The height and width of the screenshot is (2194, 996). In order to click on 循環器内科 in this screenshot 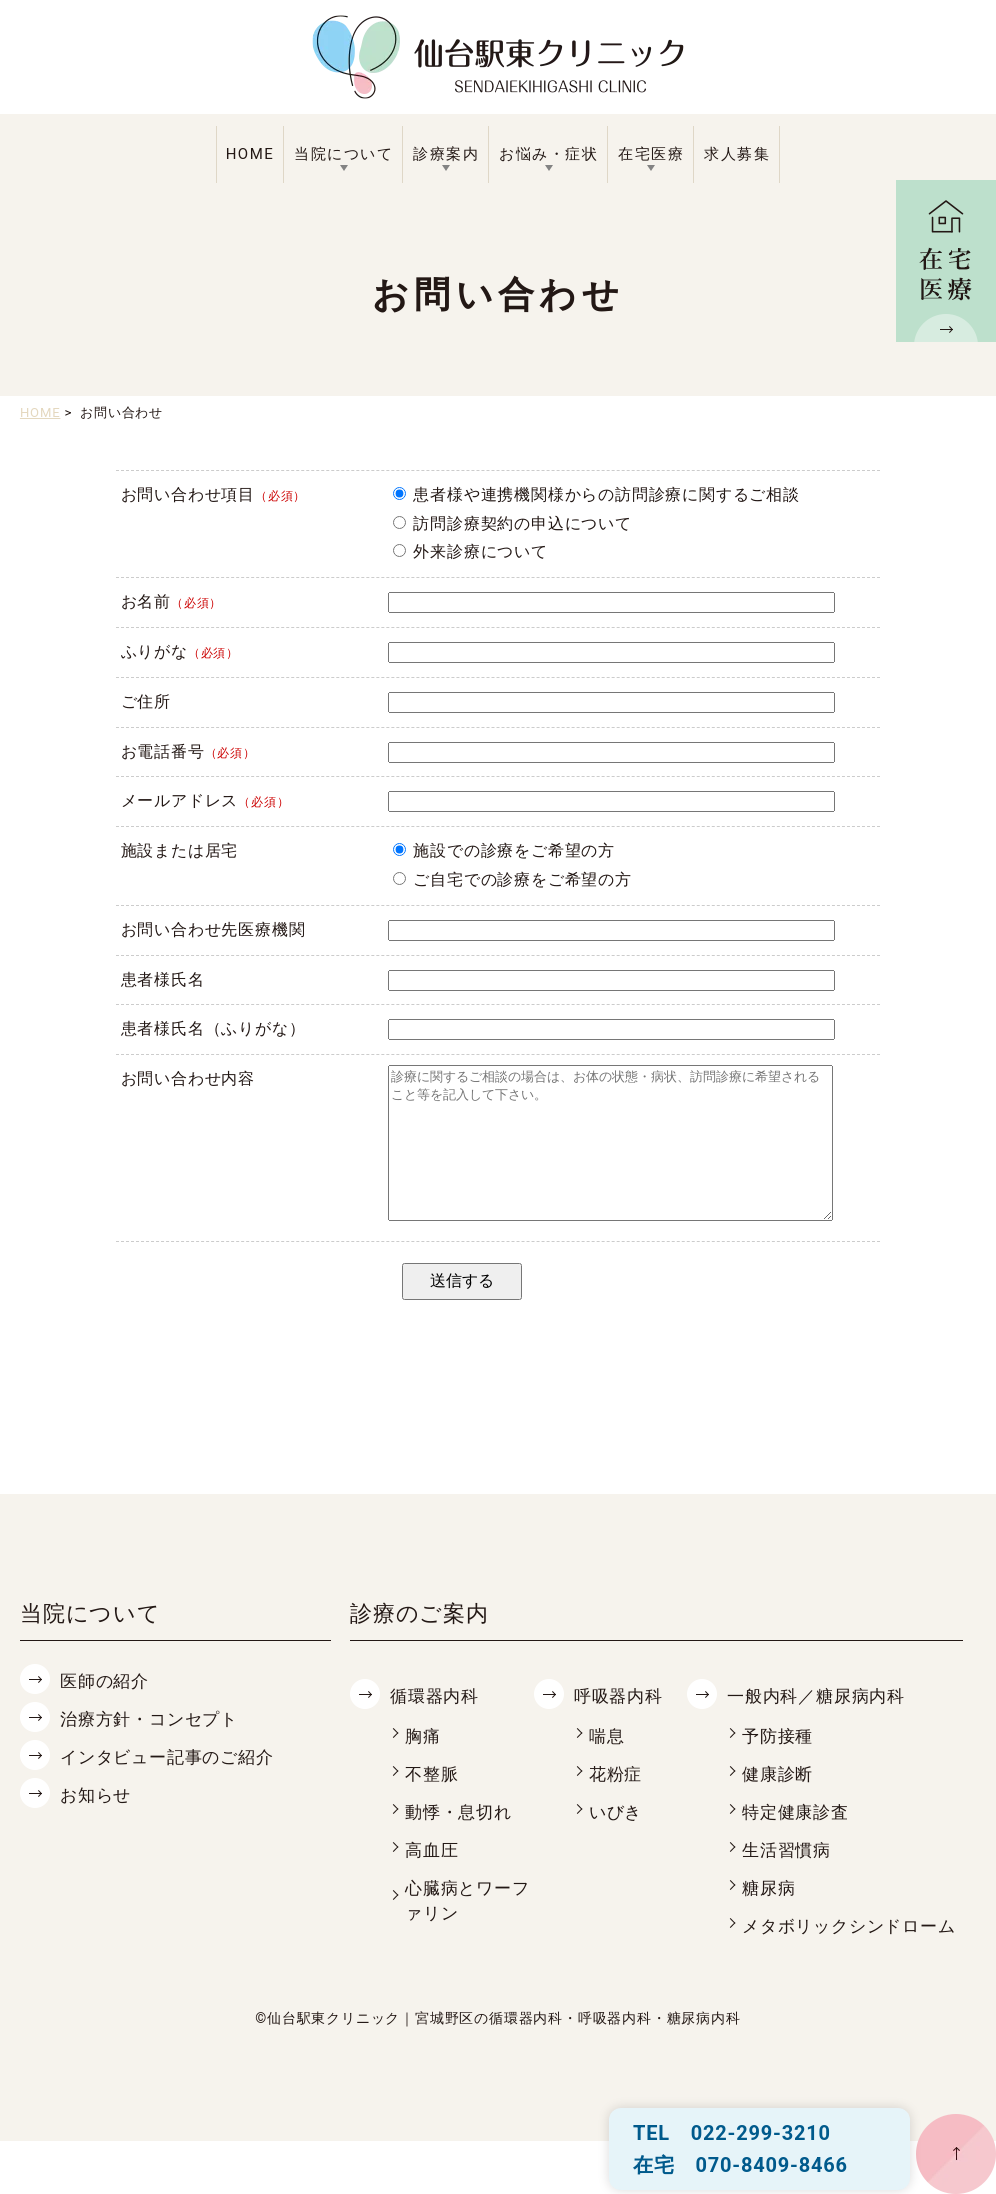, I will do `click(437, 1725)`.